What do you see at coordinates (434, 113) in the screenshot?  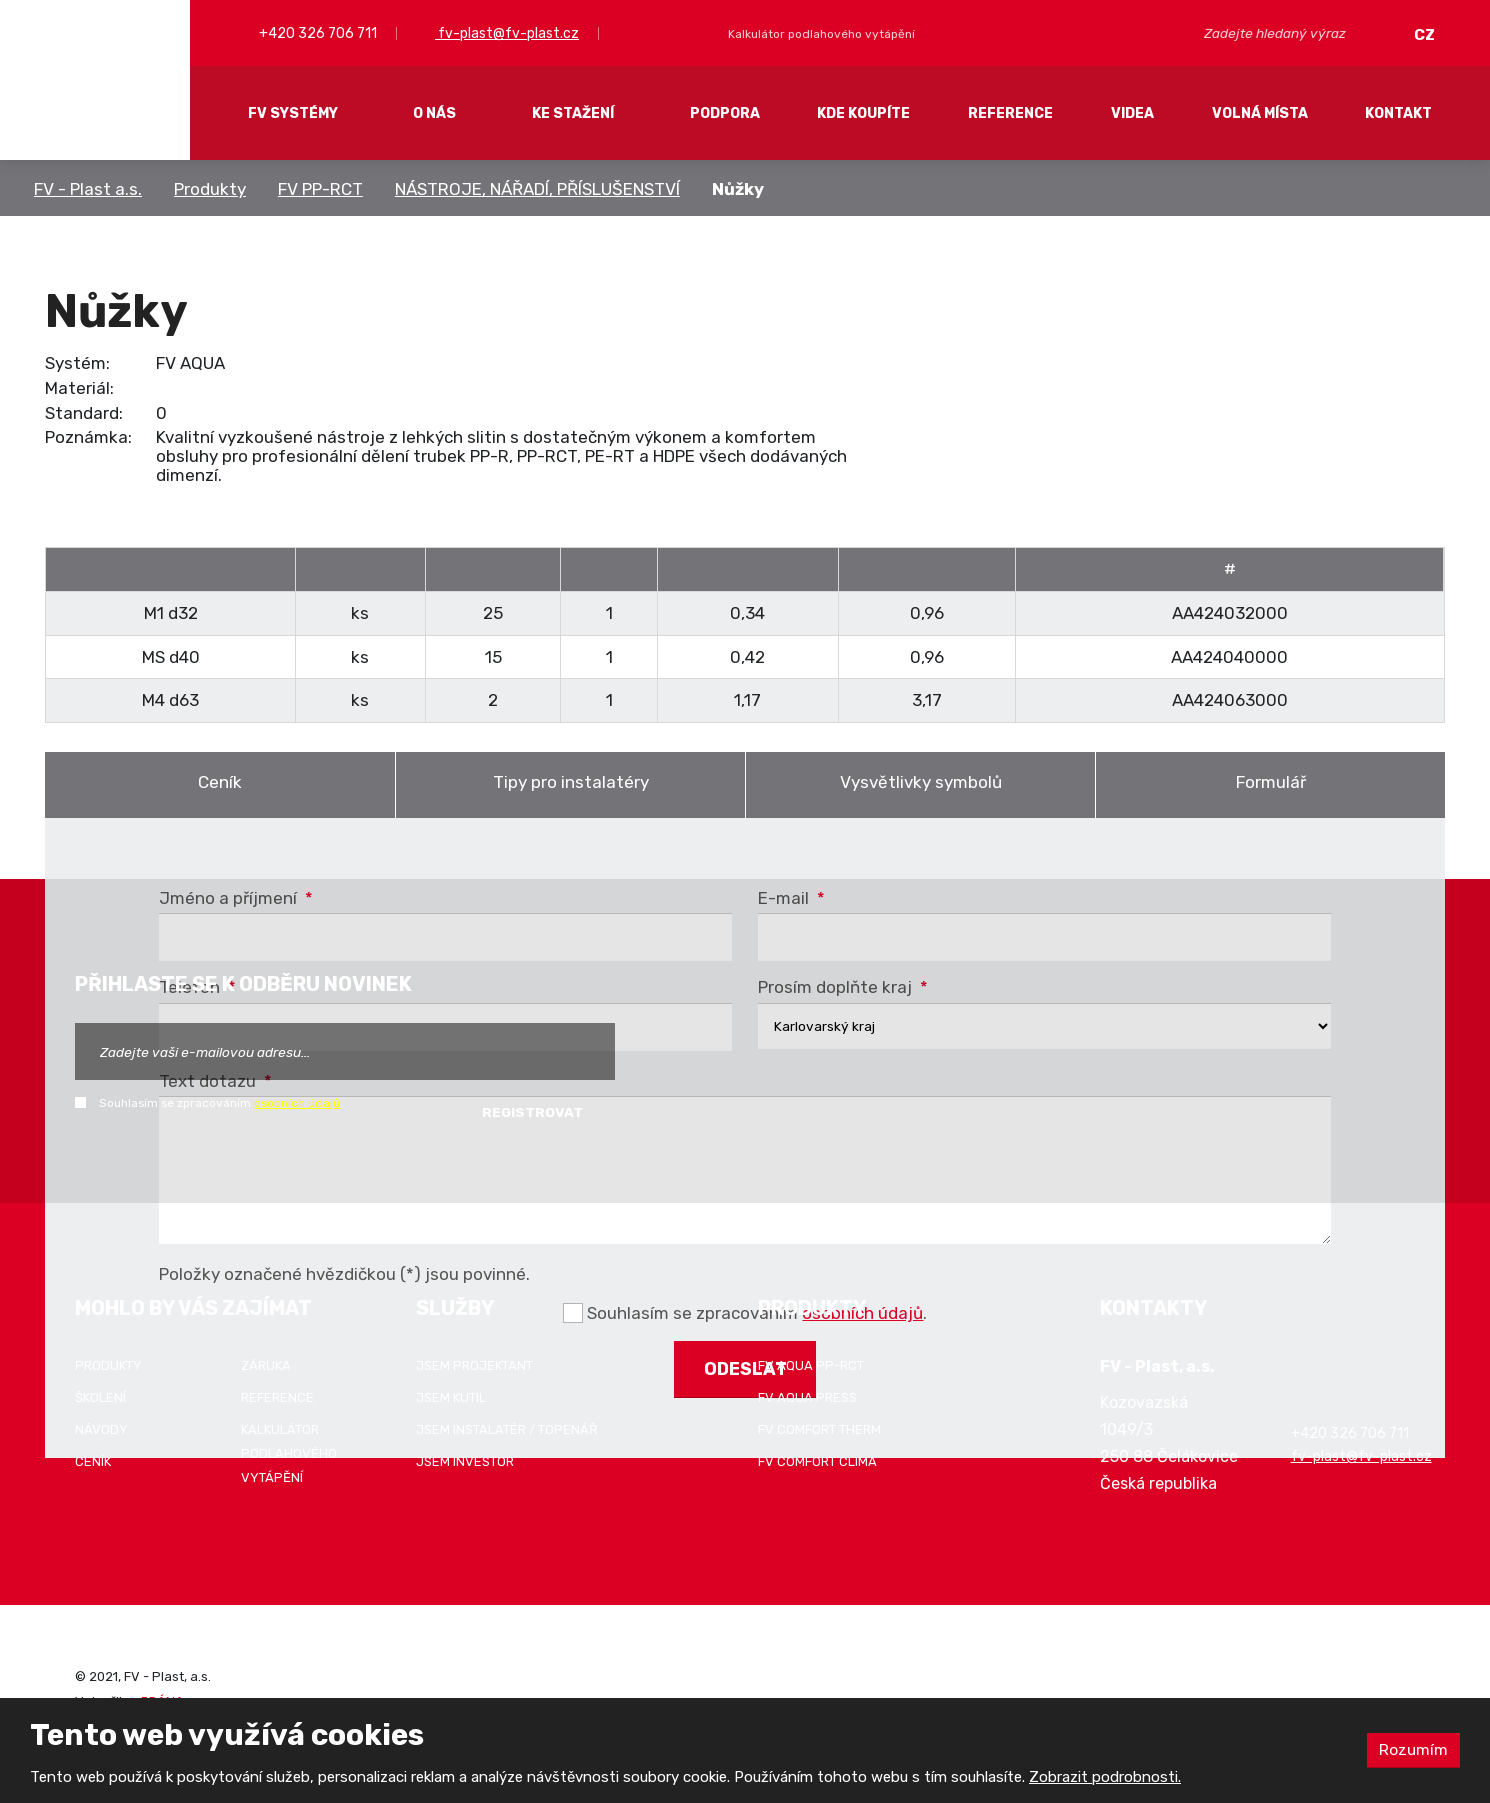 I see `O nás` at bounding box center [434, 113].